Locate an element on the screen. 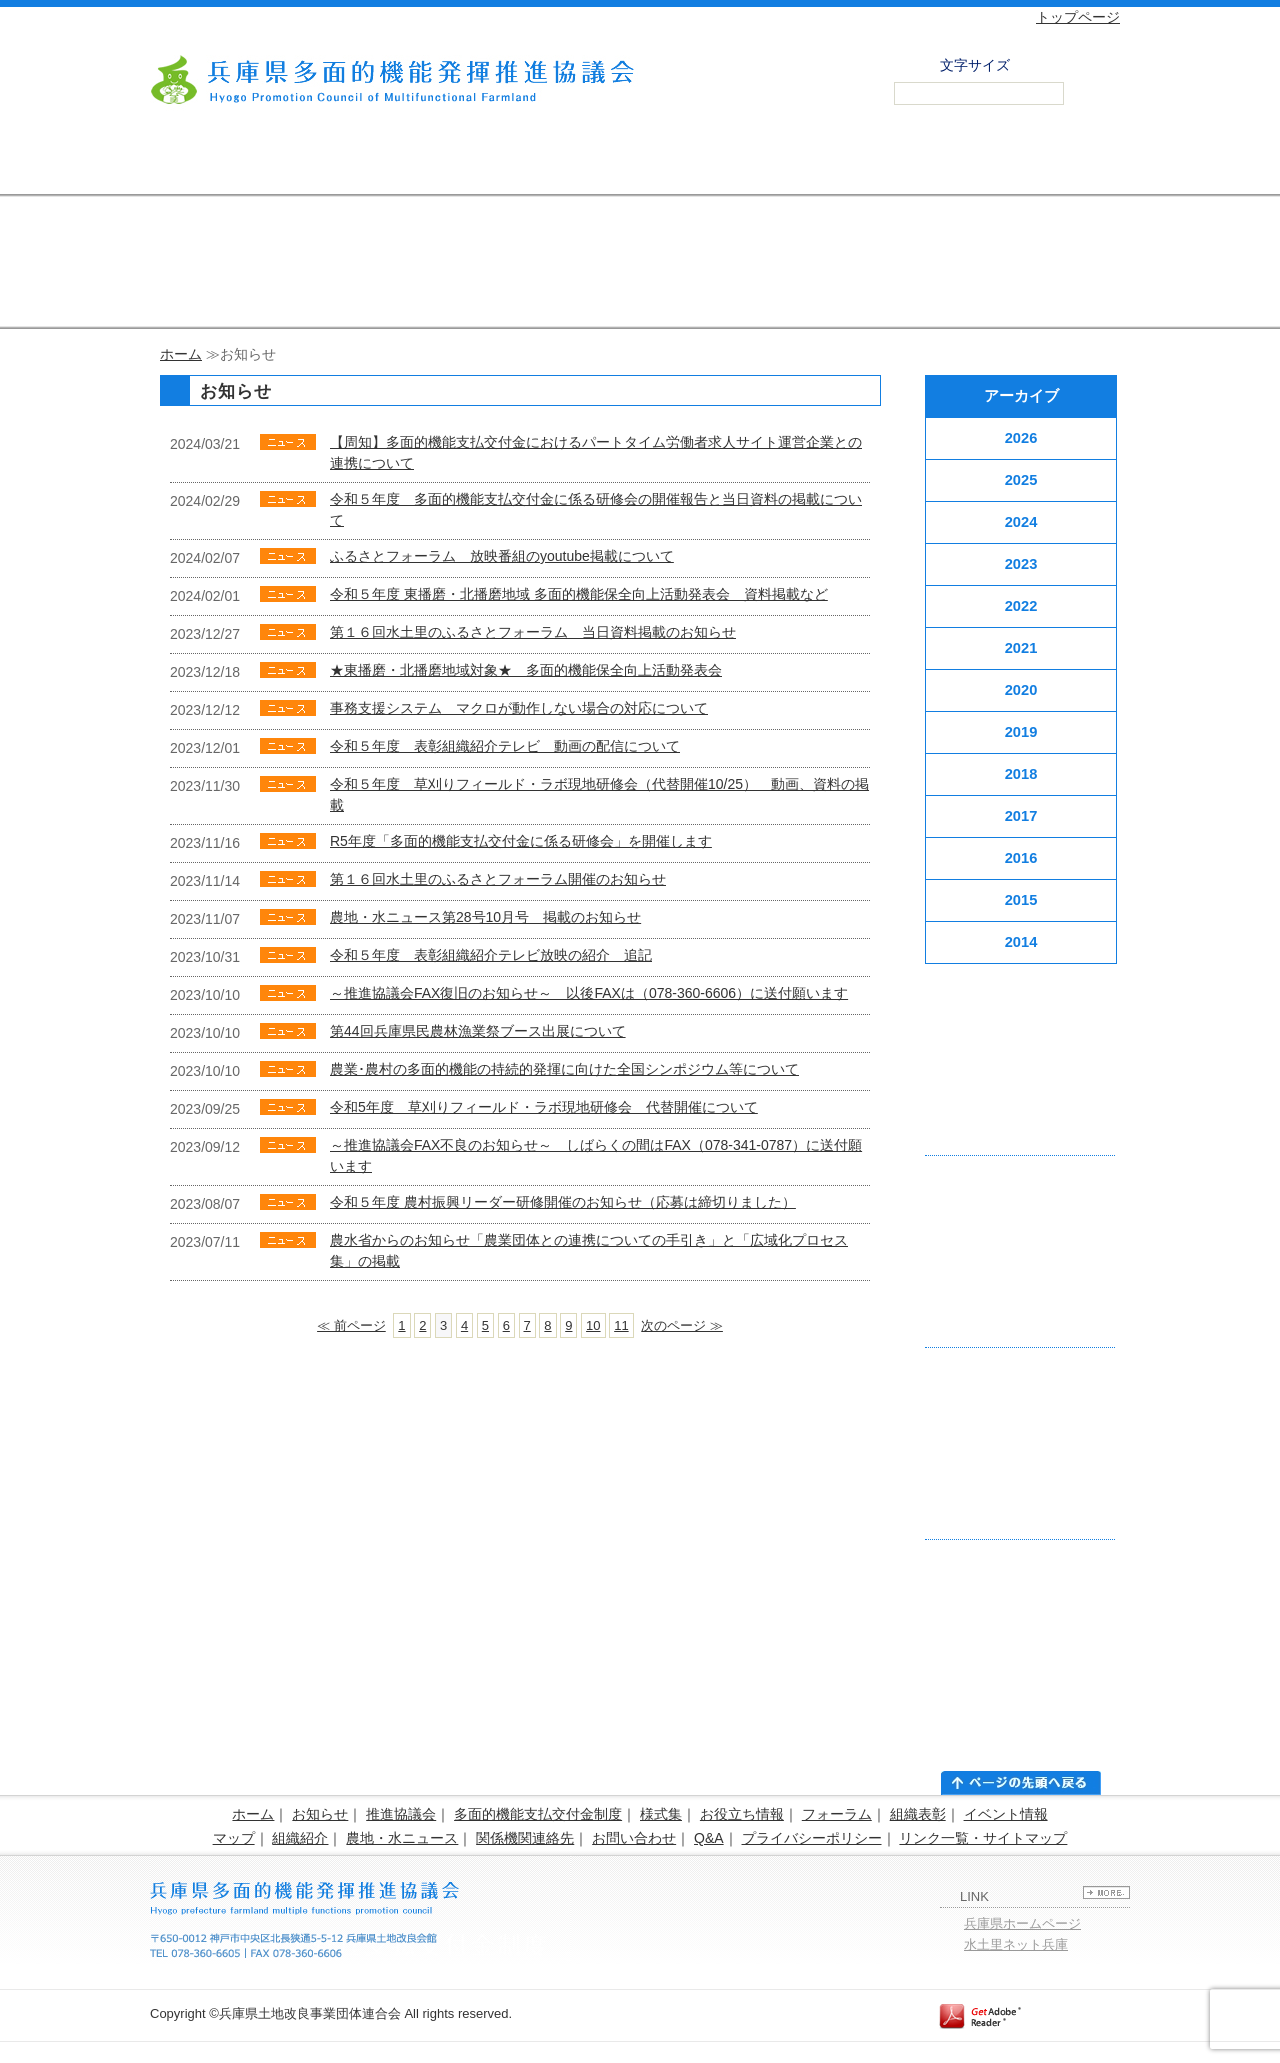  支払交付金制度 is located at coordinates (360, 165).